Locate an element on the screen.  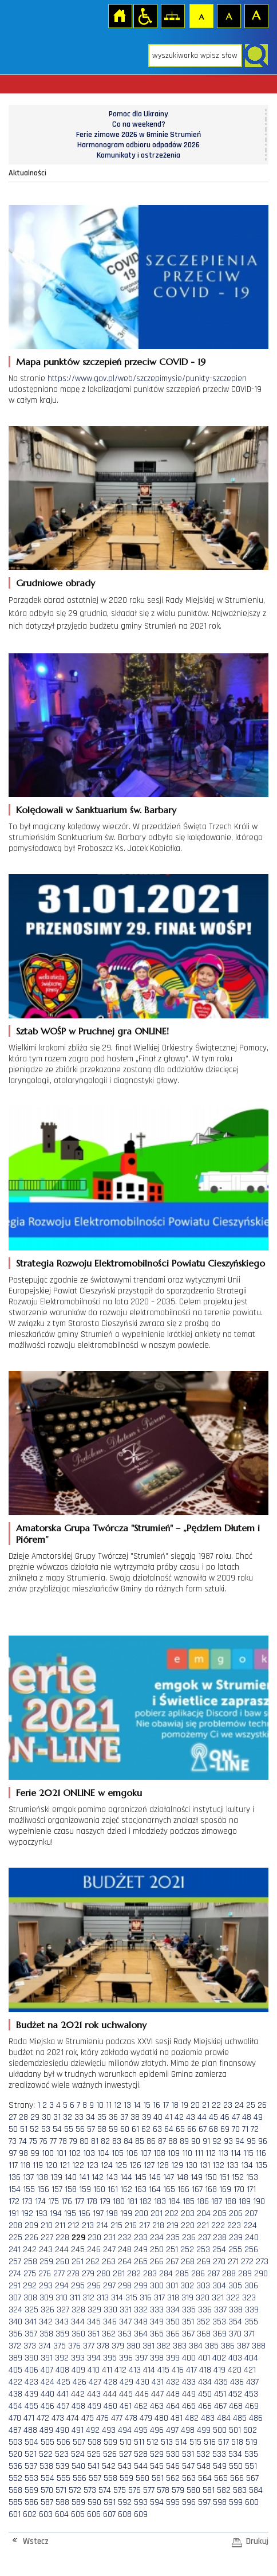
275 is located at coordinates (29, 2274).